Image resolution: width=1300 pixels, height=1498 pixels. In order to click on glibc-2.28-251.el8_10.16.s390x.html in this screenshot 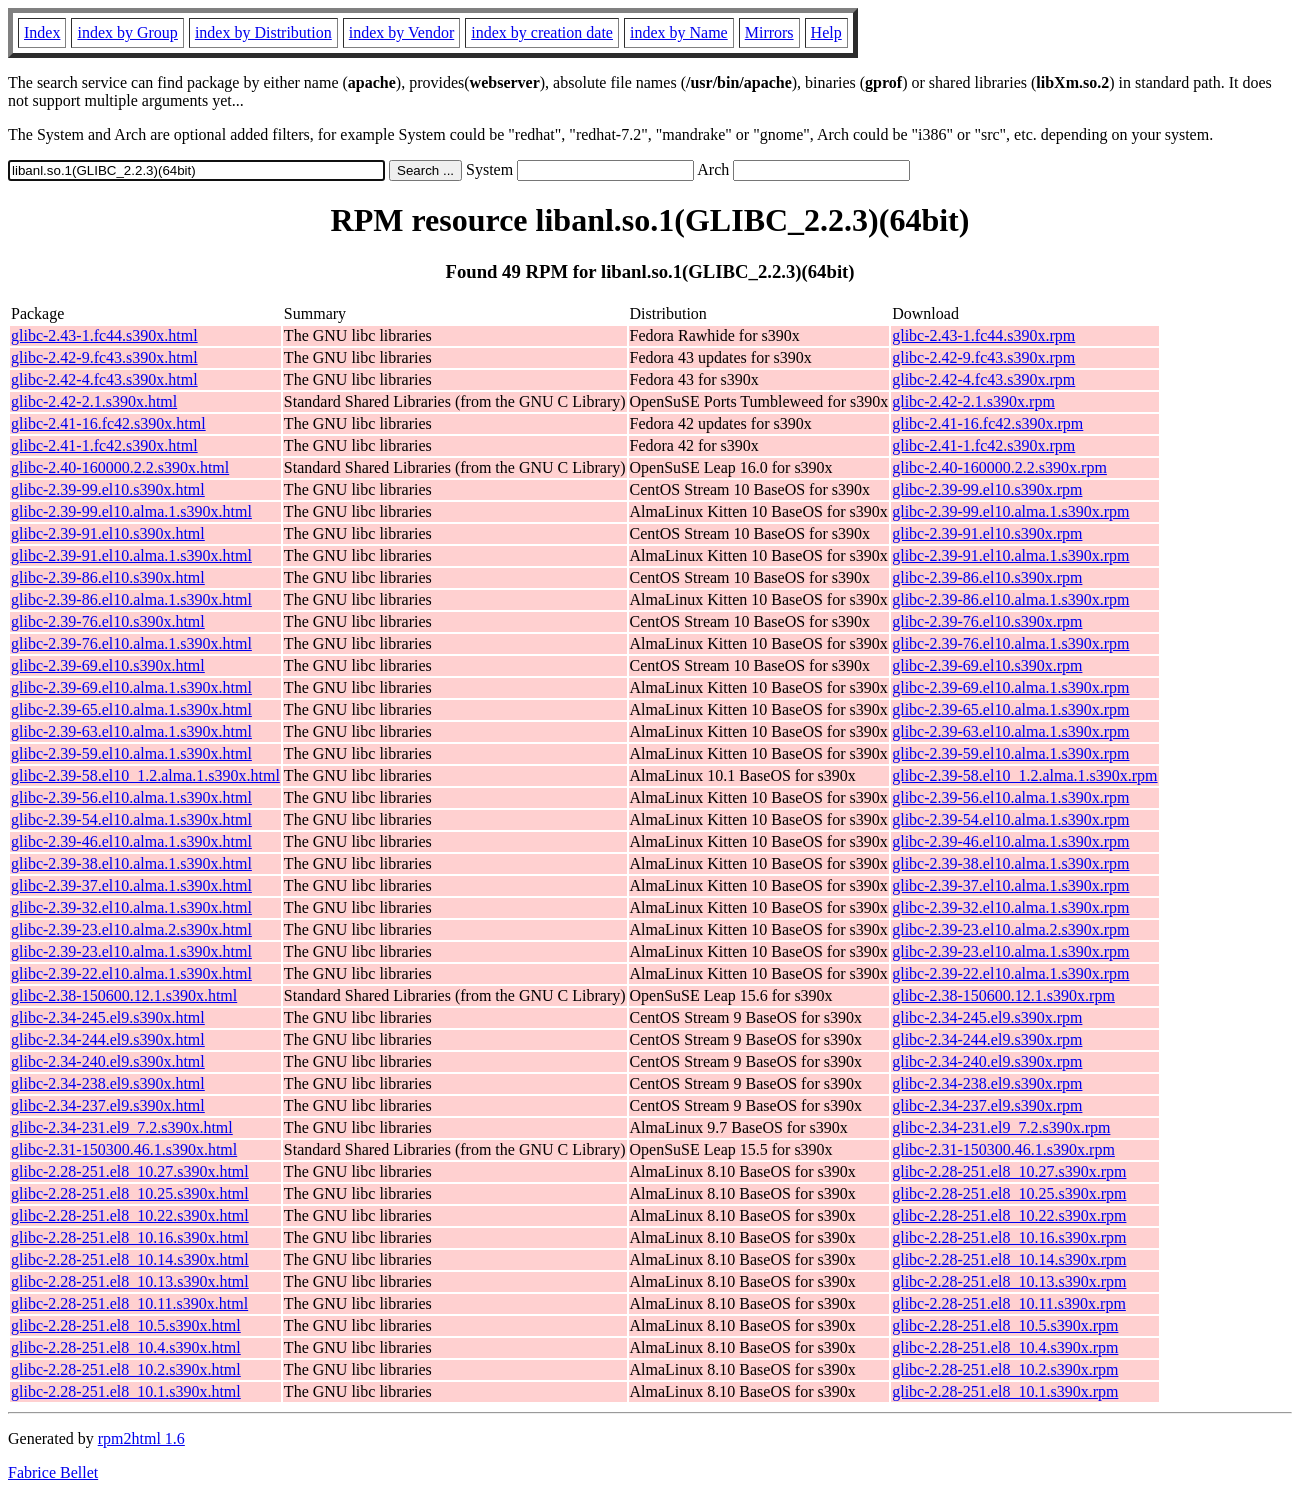, I will do `click(130, 1237)`.